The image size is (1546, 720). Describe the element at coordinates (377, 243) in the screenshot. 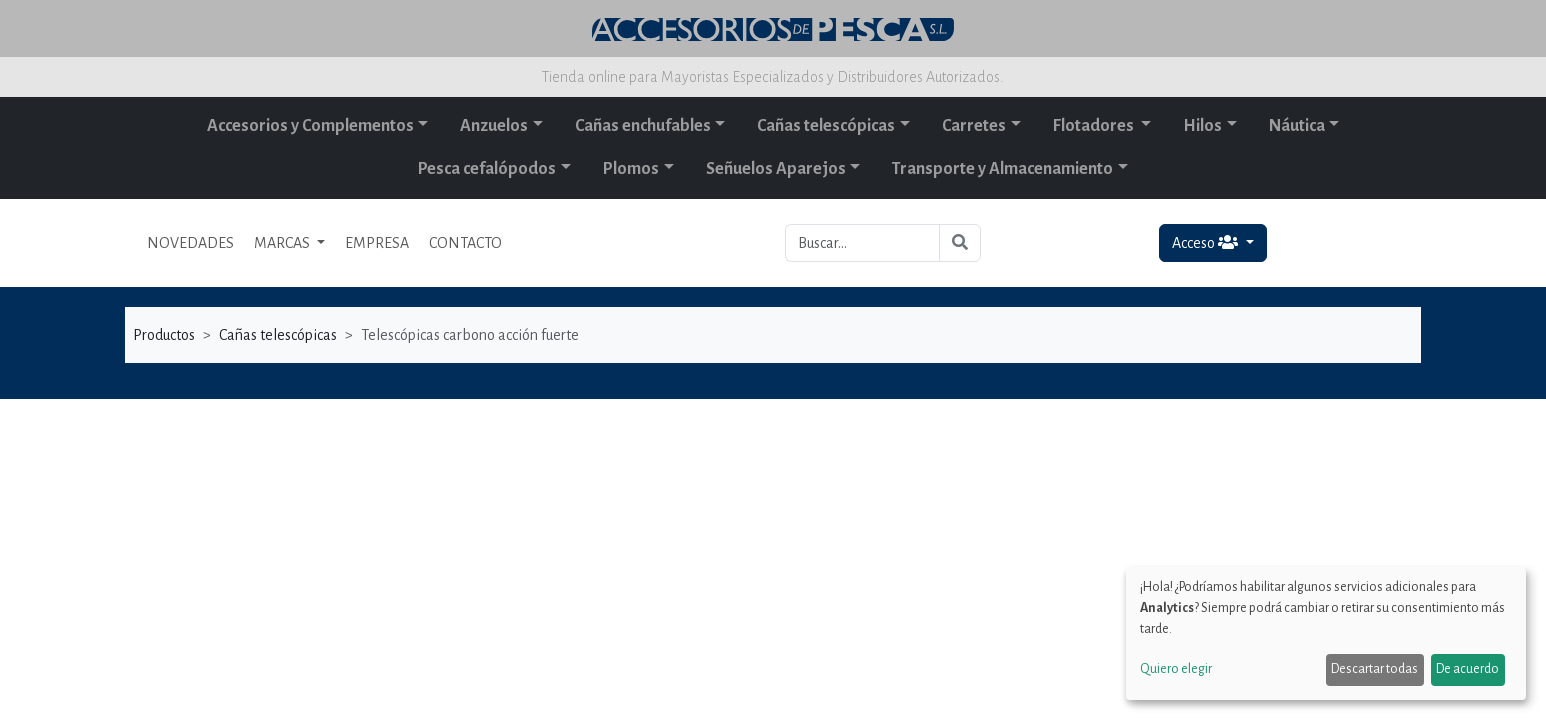

I see `EMPRESA` at that location.